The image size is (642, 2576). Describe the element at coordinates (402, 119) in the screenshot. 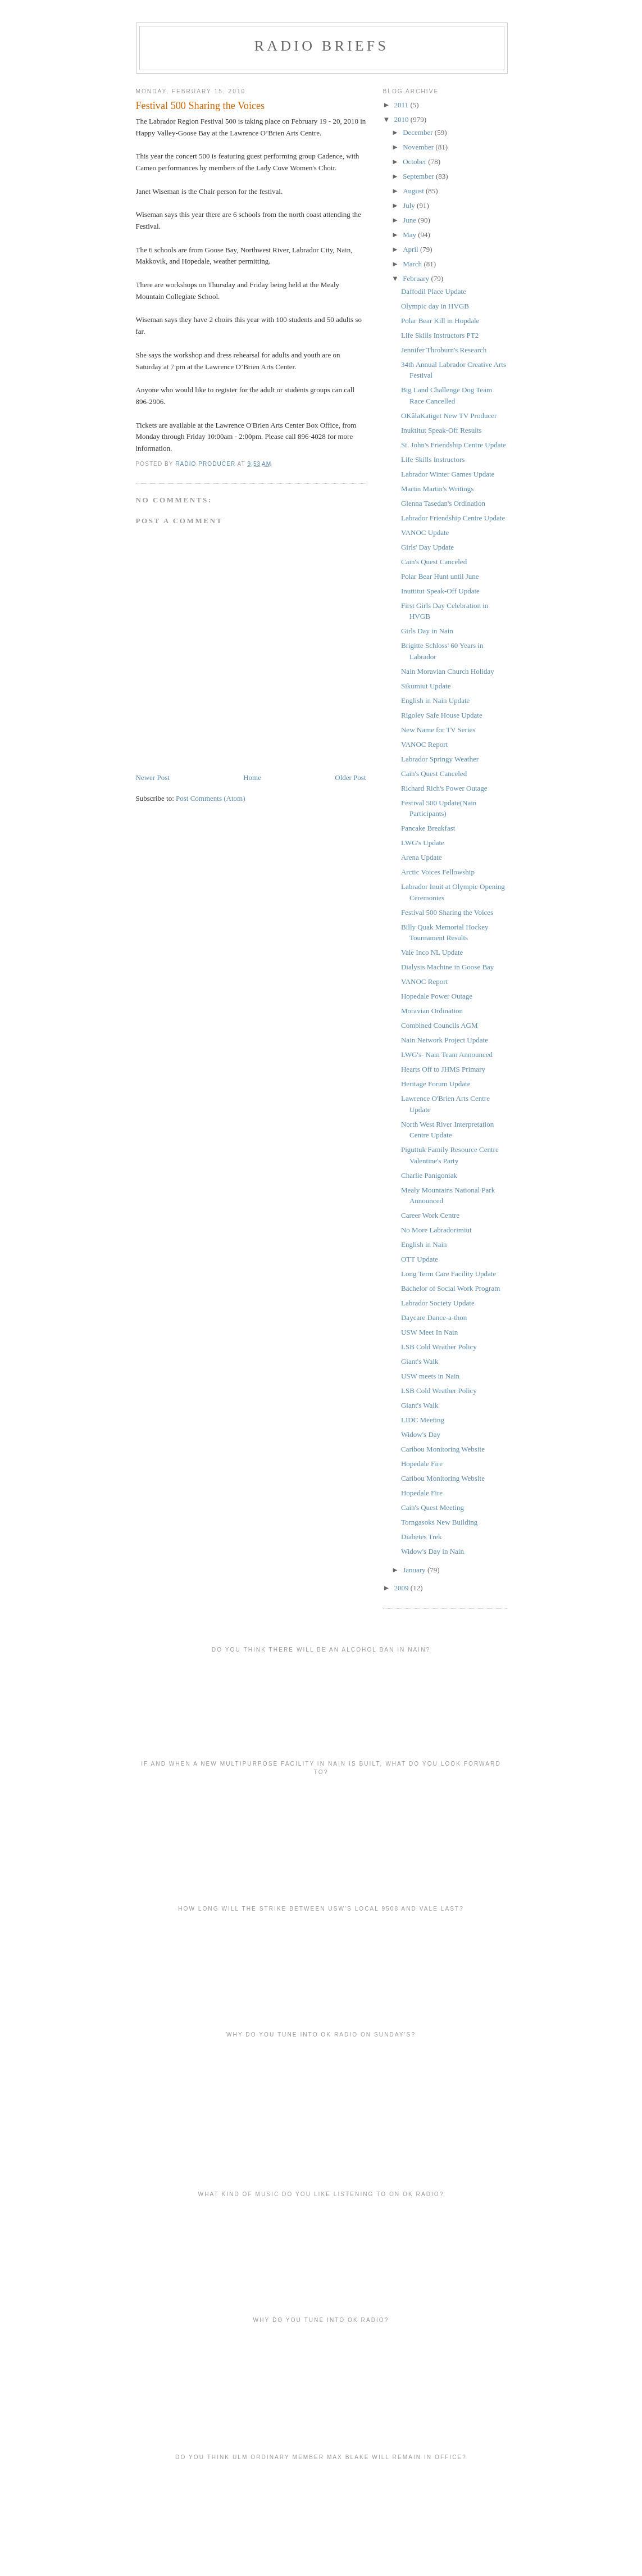

I see `2010` at that location.